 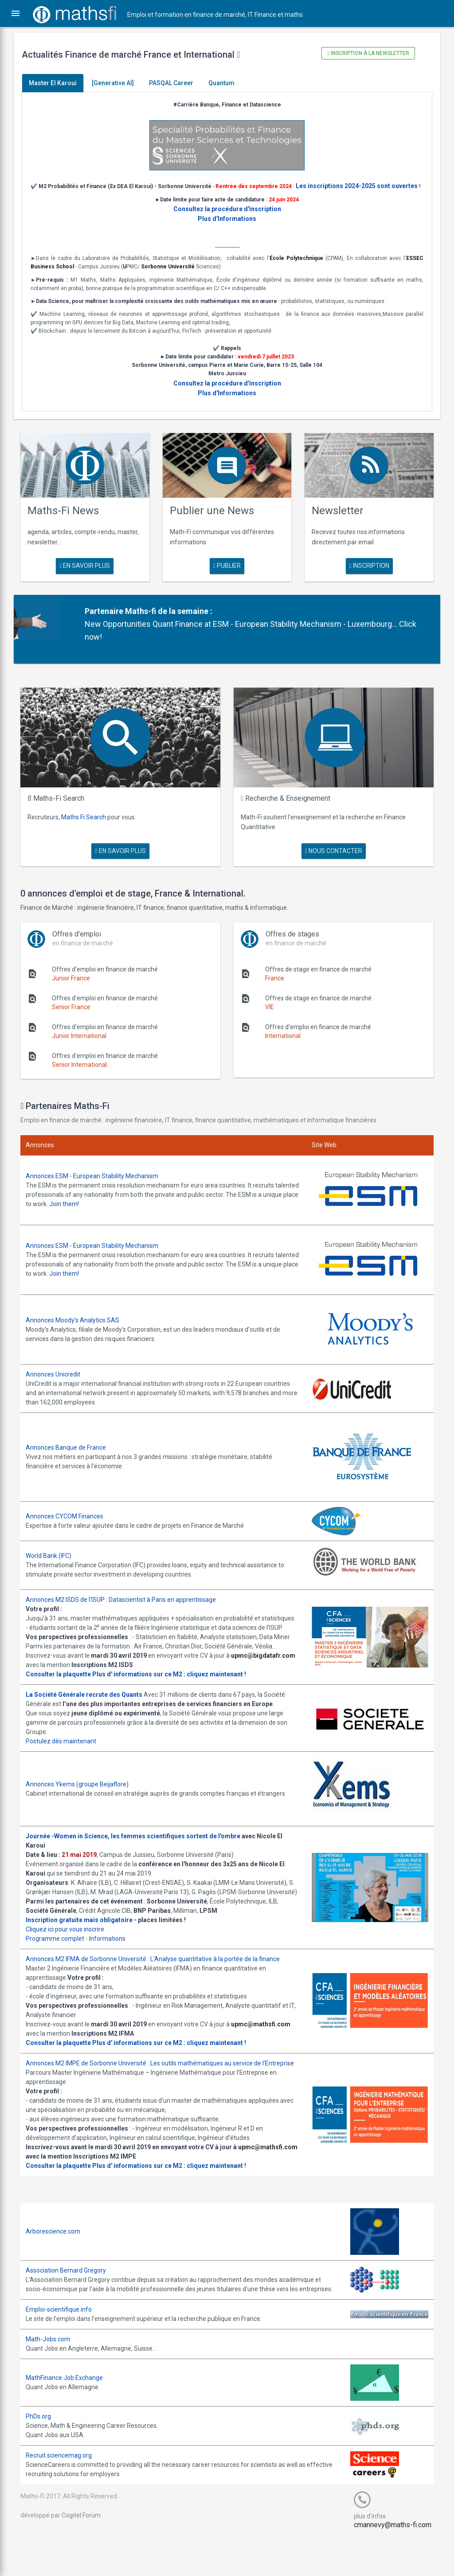 What do you see at coordinates (55, 1556) in the screenshot?
I see `World Bank (IFC)` at bounding box center [55, 1556].